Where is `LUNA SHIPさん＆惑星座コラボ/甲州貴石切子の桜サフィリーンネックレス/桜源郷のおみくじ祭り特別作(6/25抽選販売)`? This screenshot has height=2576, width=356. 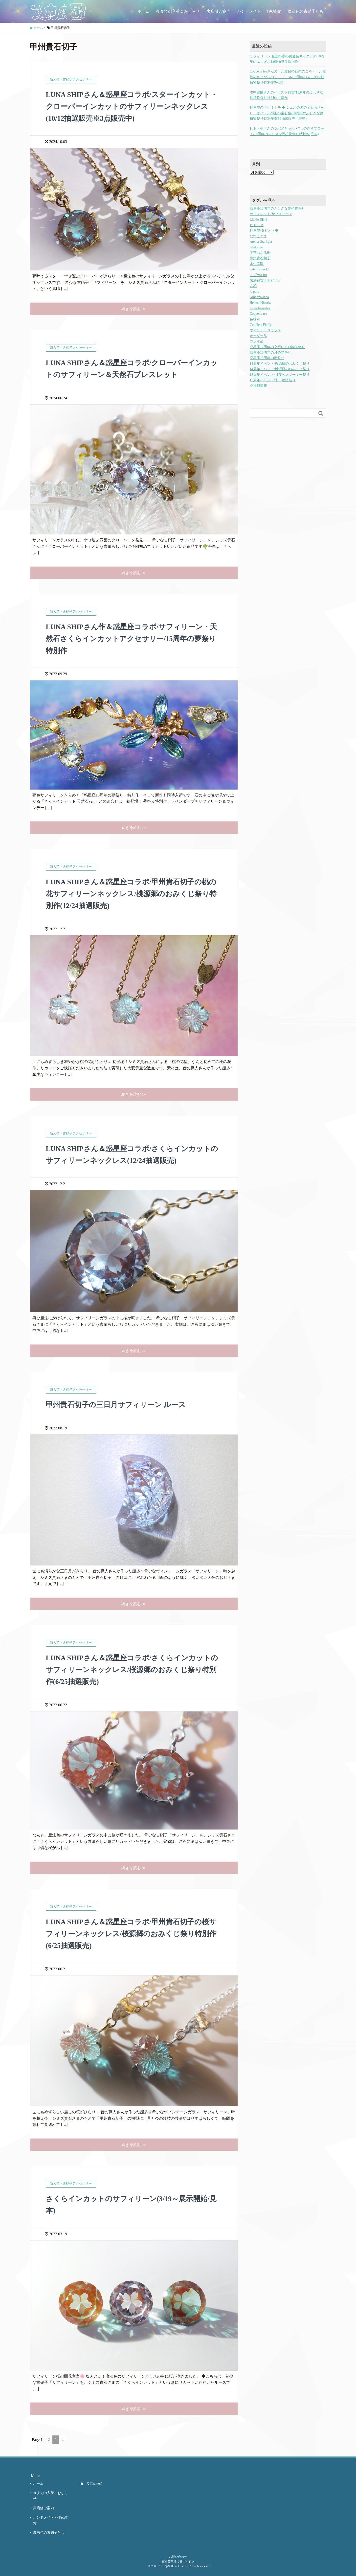 LUNA SHIPさん＆惑星座コラボ/甲州貴石切子の桜サフィリーンネックレス/桜源郷のおみくじ祭り特別作(6/25抽選販売) is located at coordinates (132, 1933).